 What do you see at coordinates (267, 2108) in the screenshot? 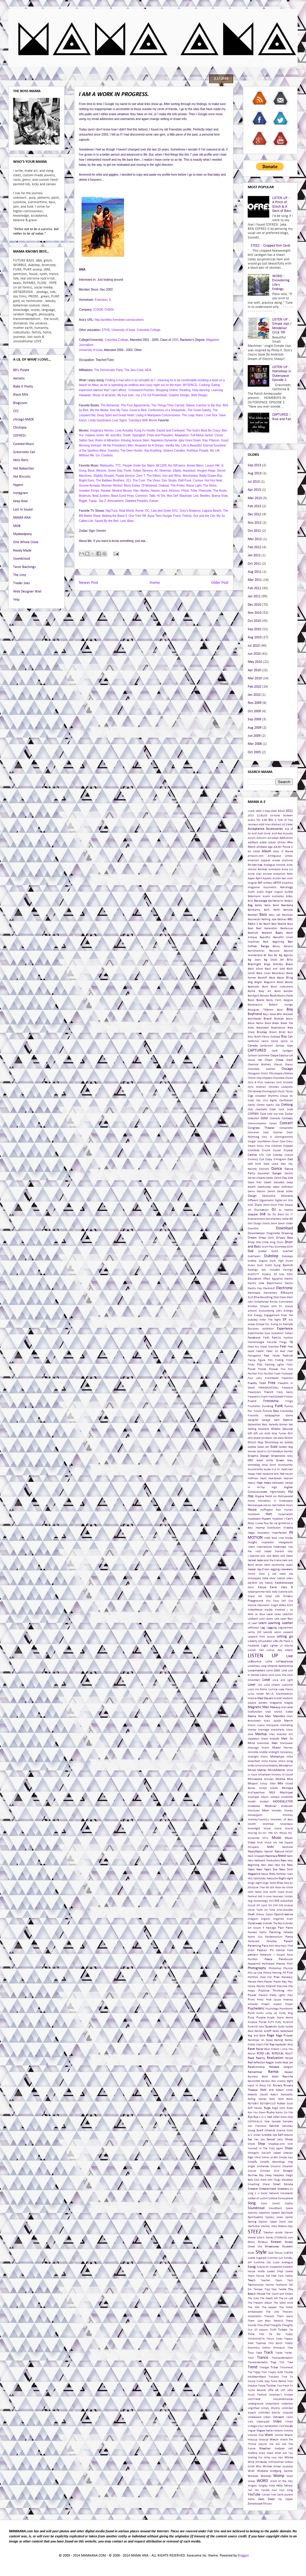
I see `Ruga` at bounding box center [267, 2108].